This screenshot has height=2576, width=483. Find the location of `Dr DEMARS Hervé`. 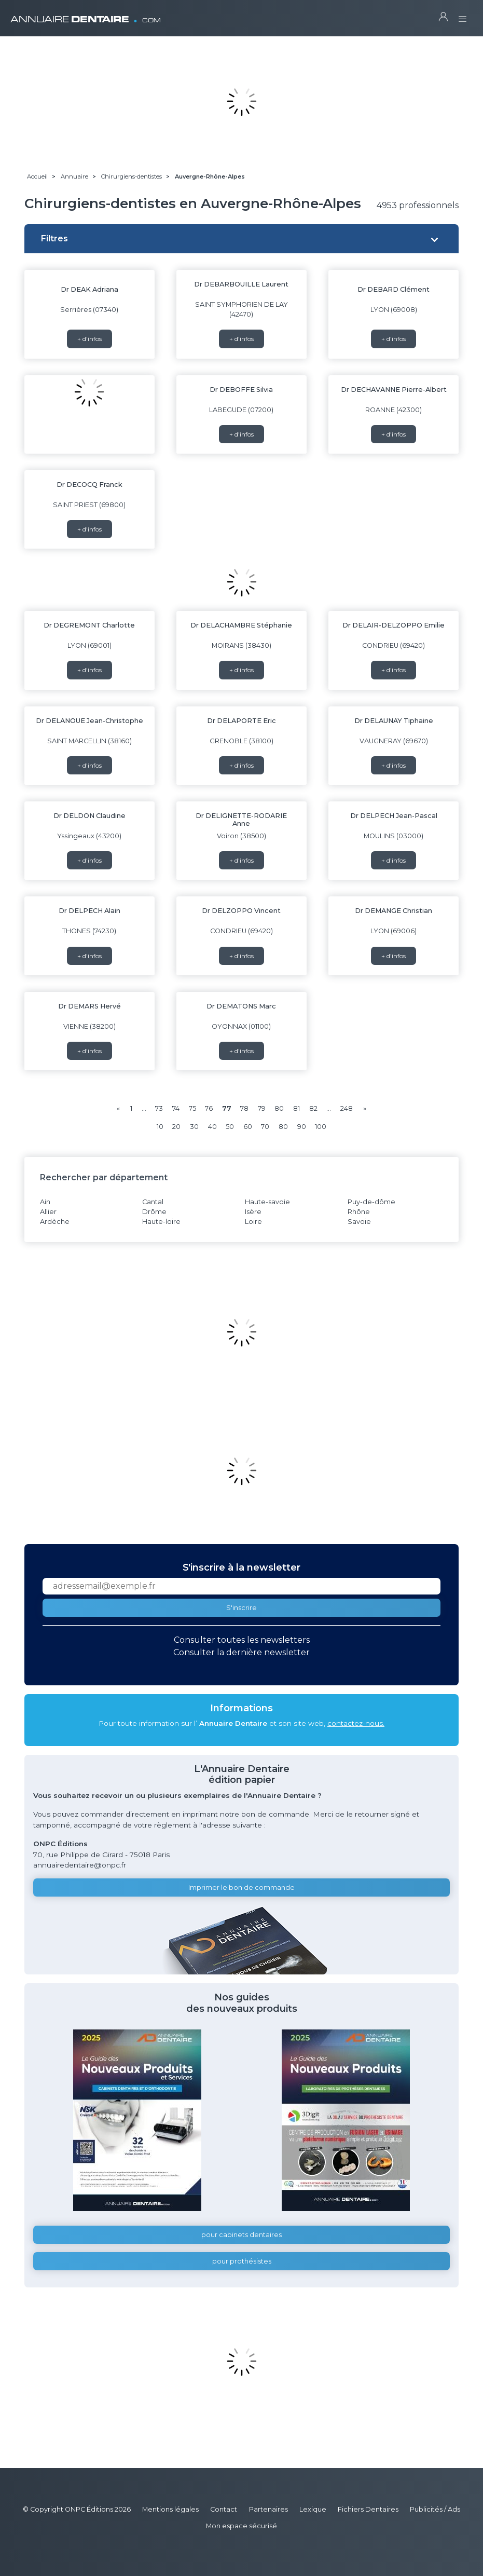

Dr DEMARS Hervé is located at coordinates (89, 1006).